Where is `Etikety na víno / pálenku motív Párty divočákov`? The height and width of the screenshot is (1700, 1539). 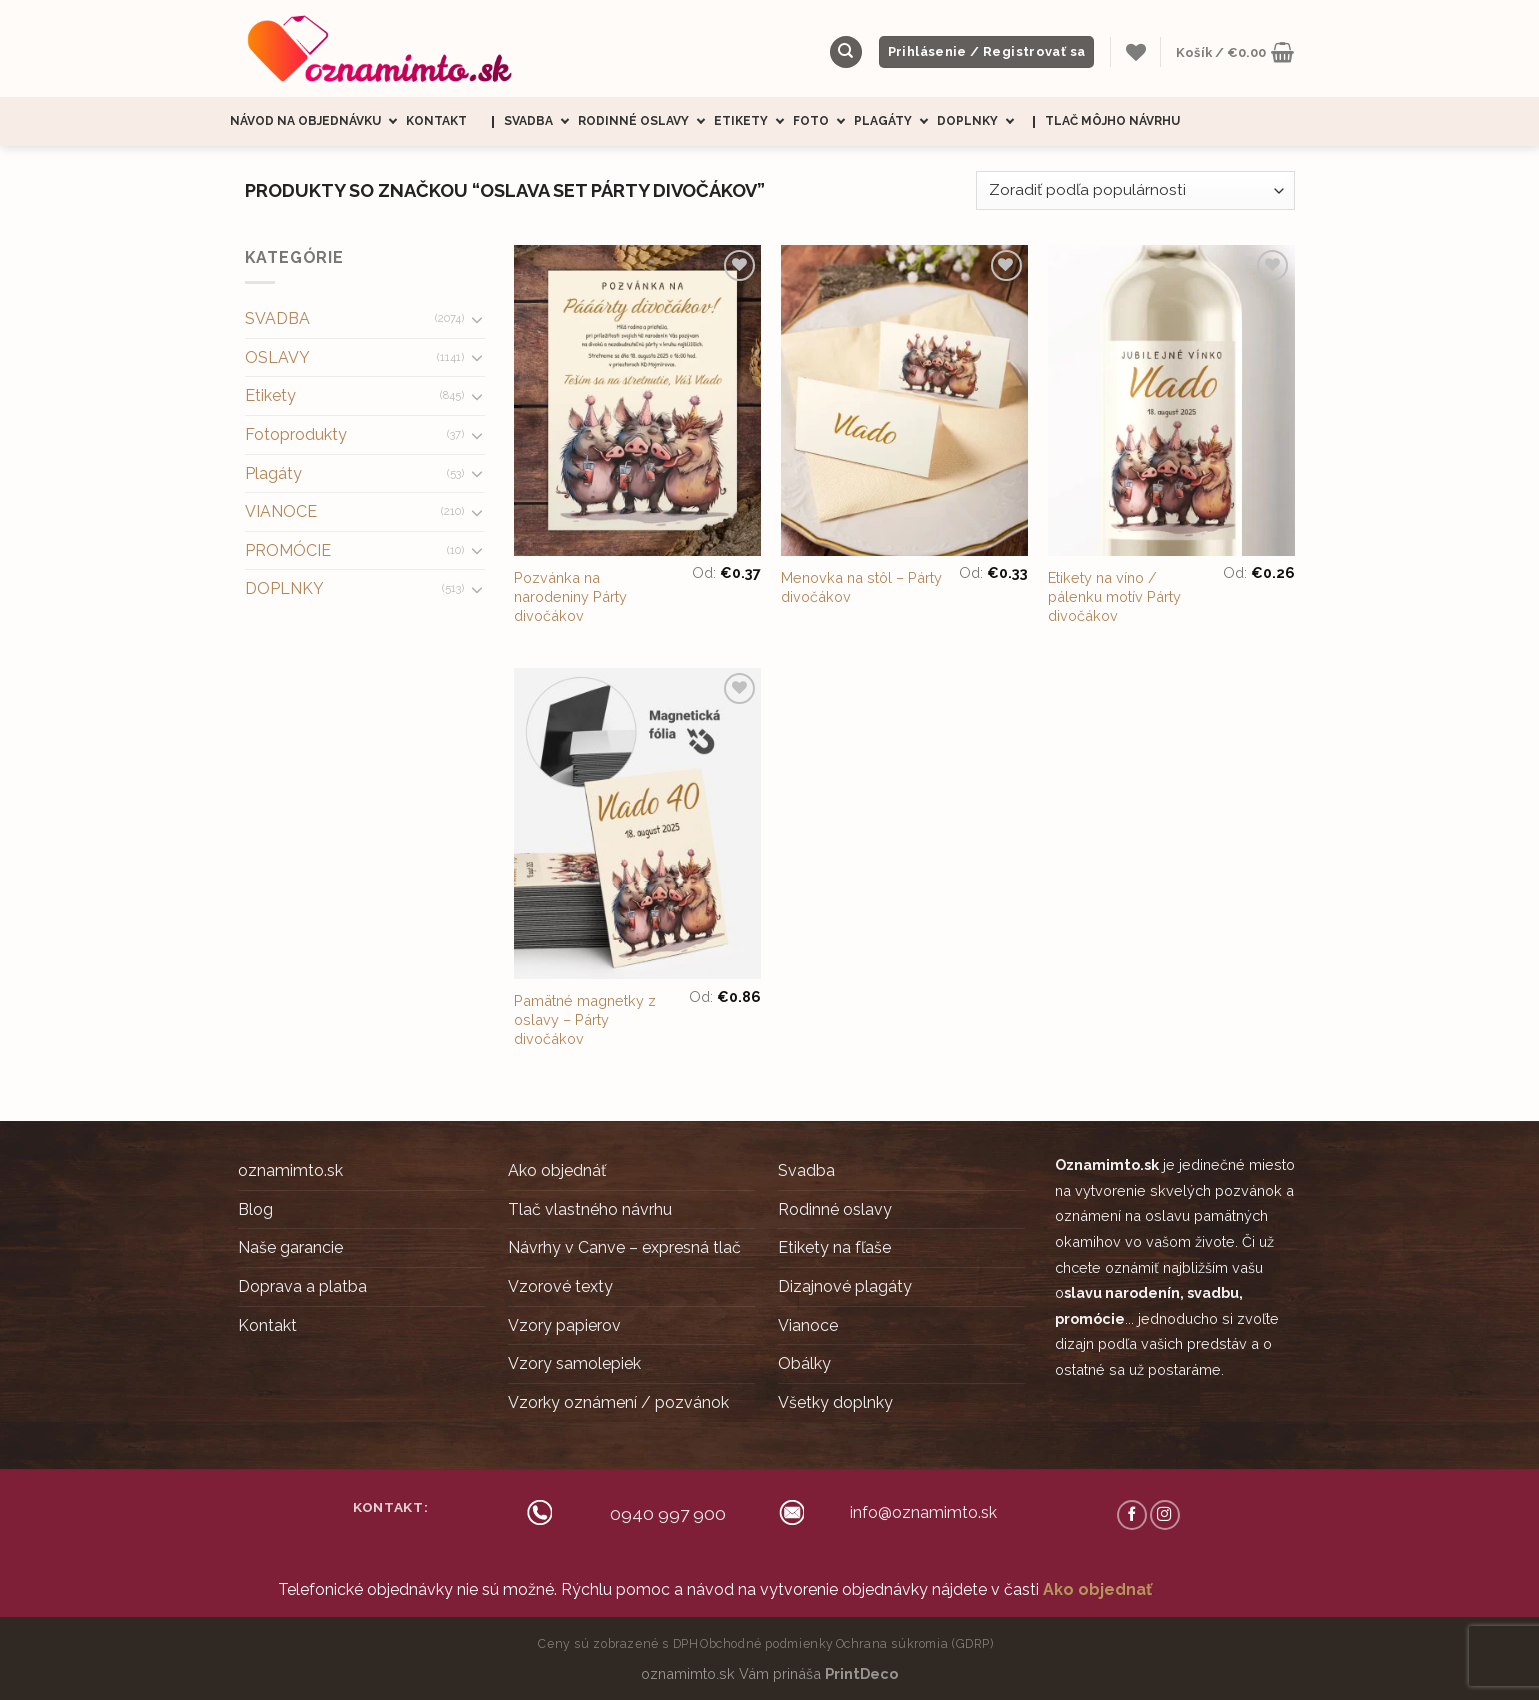 Etikety na víno / pálenku motív Párty divočákov is located at coordinates (1114, 596).